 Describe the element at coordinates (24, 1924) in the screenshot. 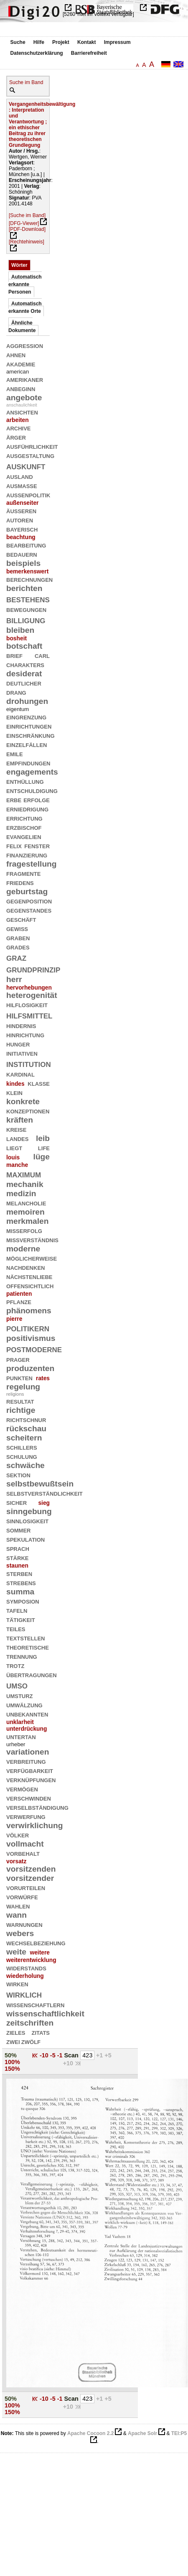

I see `warnungen` at that location.